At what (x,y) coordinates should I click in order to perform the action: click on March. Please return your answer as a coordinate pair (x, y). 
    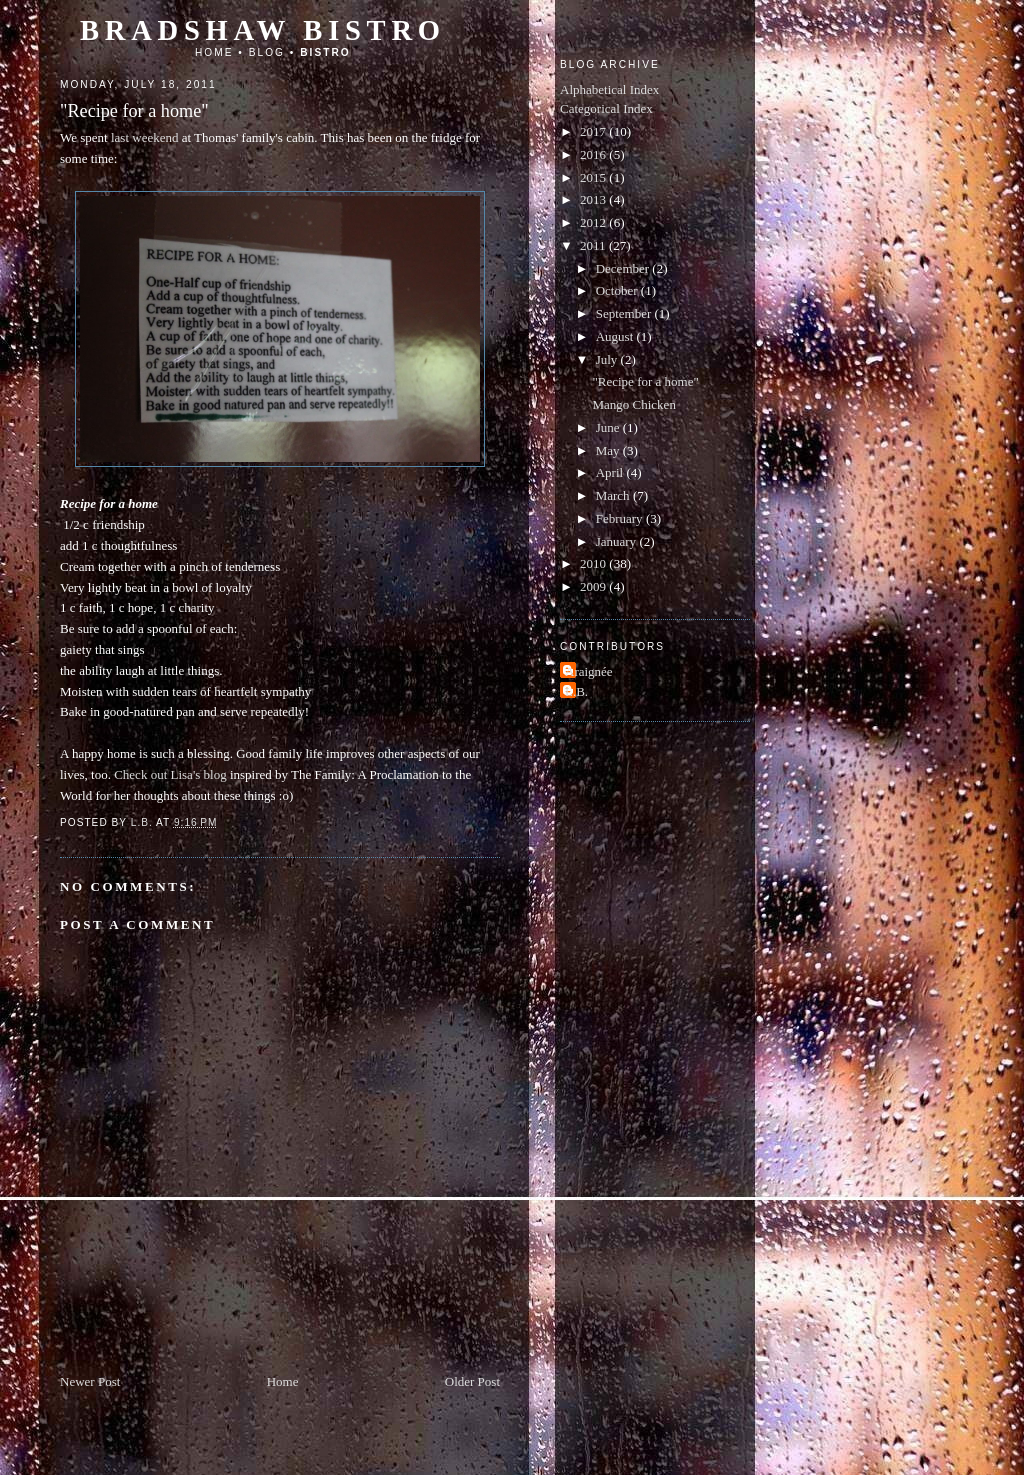
    Looking at the image, I should click on (614, 495).